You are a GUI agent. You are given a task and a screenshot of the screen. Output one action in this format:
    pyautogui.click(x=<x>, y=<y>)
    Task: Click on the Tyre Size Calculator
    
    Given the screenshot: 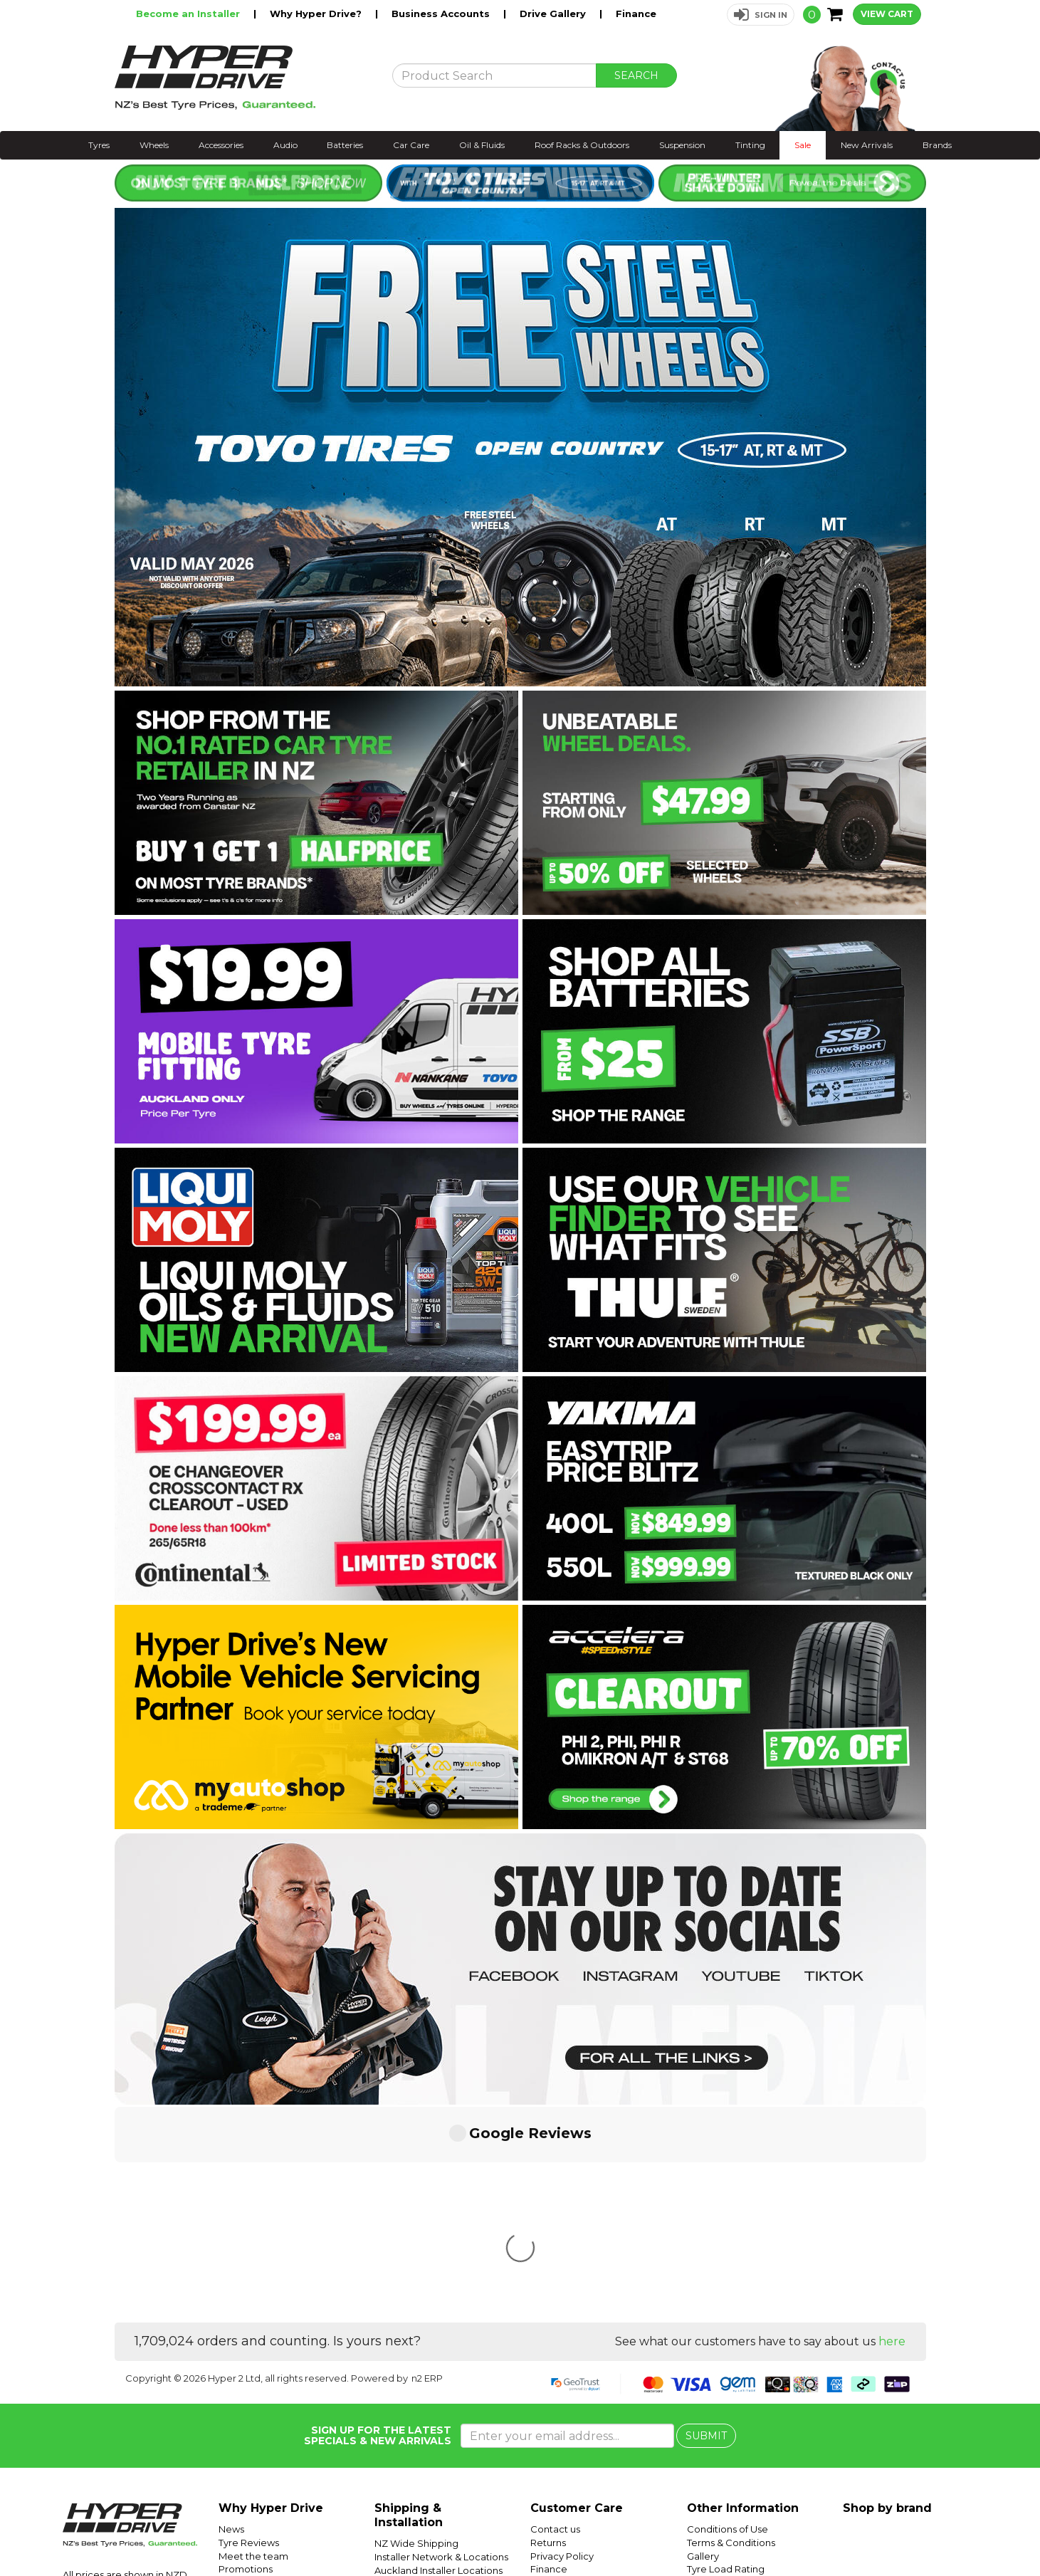 What is the action you would take?
    pyautogui.click(x=733, y=2383)
    